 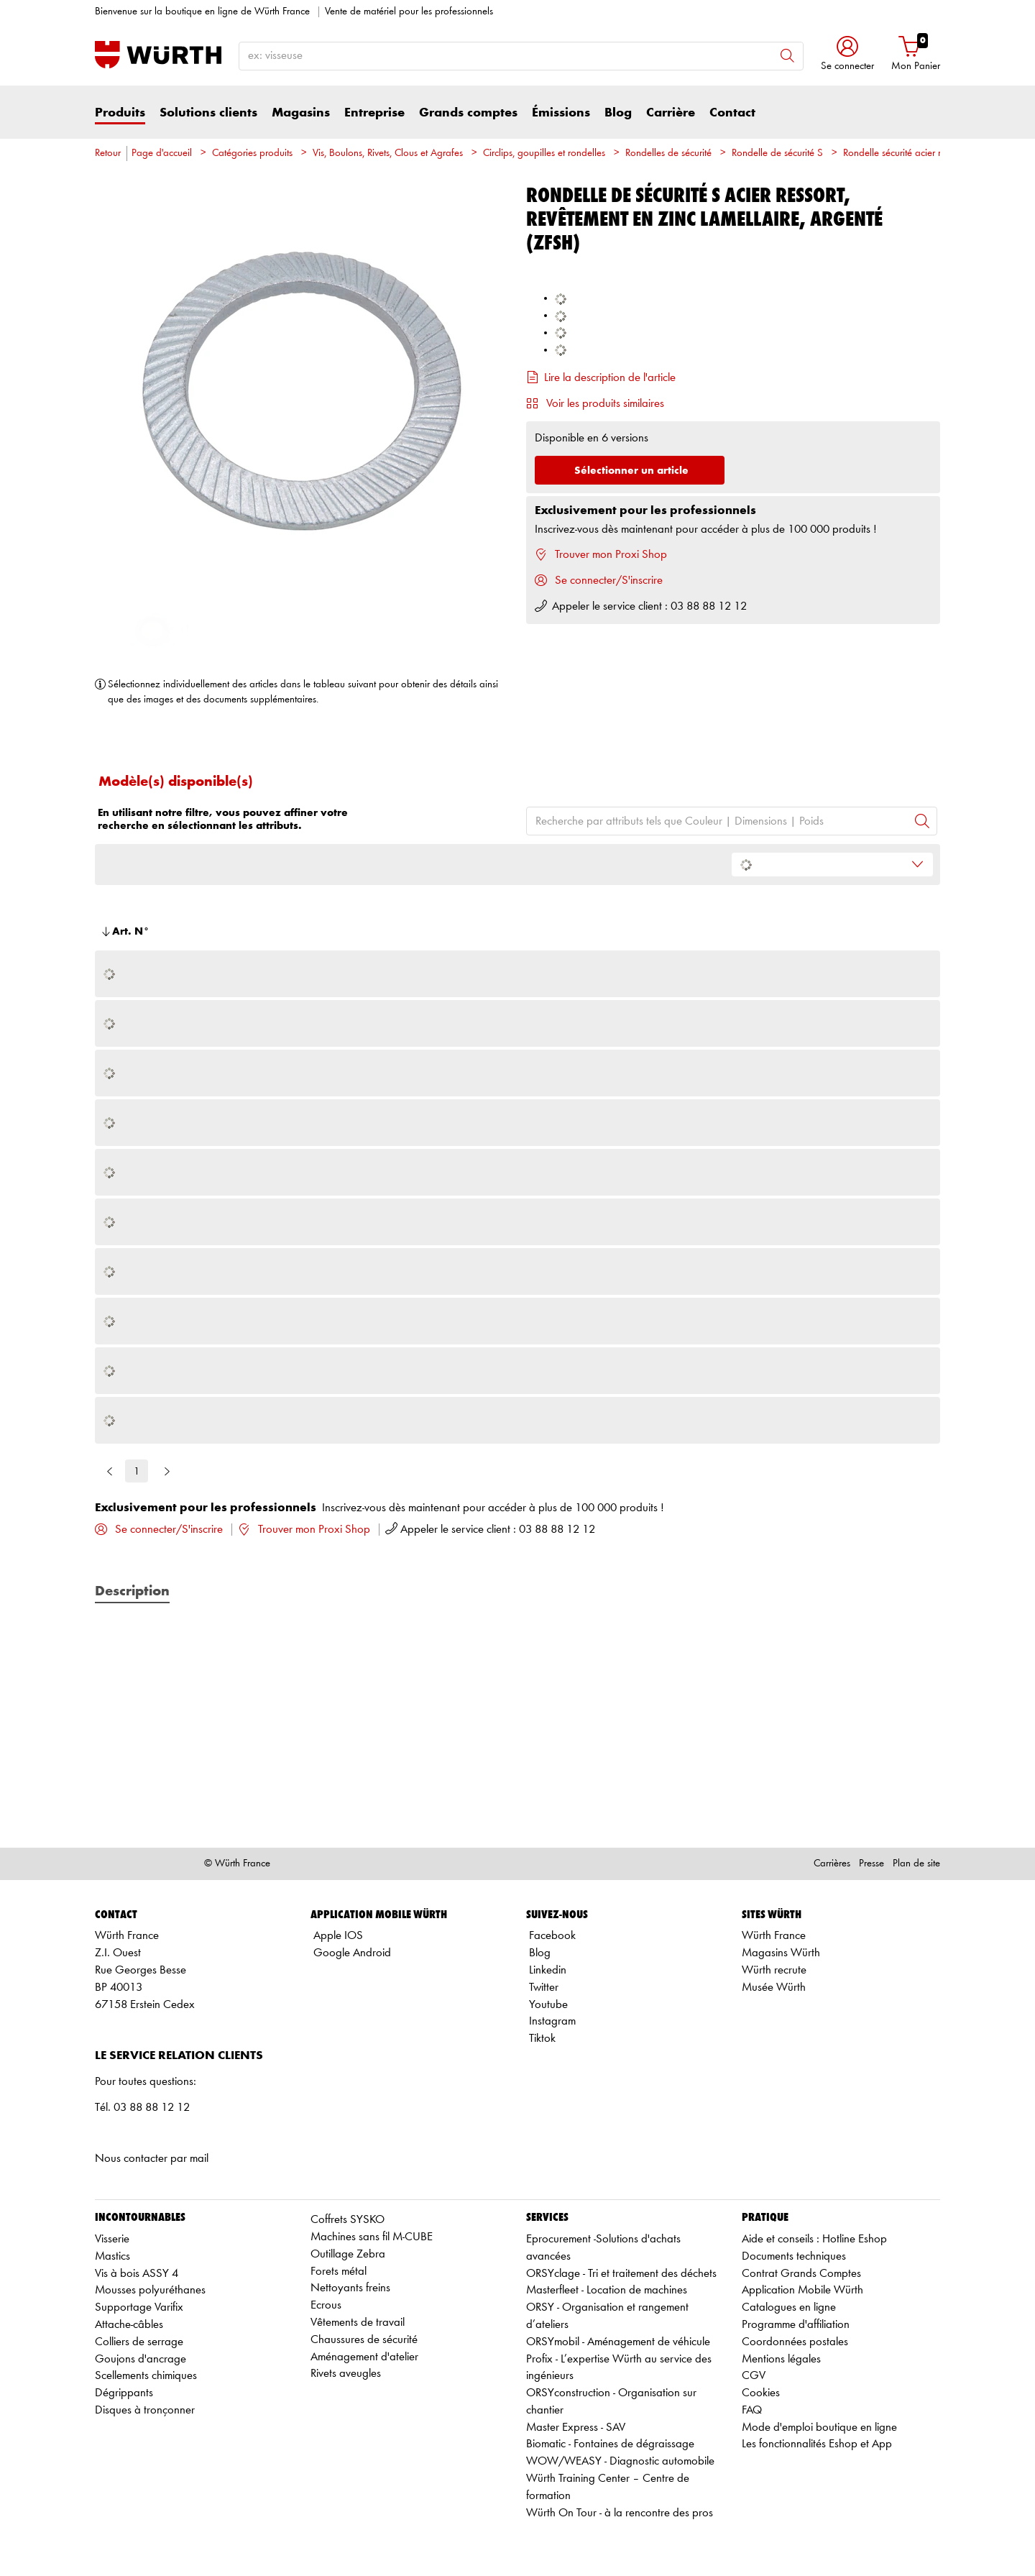 What do you see at coordinates (345, 2374) in the screenshot?
I see `Rivets aveugles` at bounding box center [345, 2374].